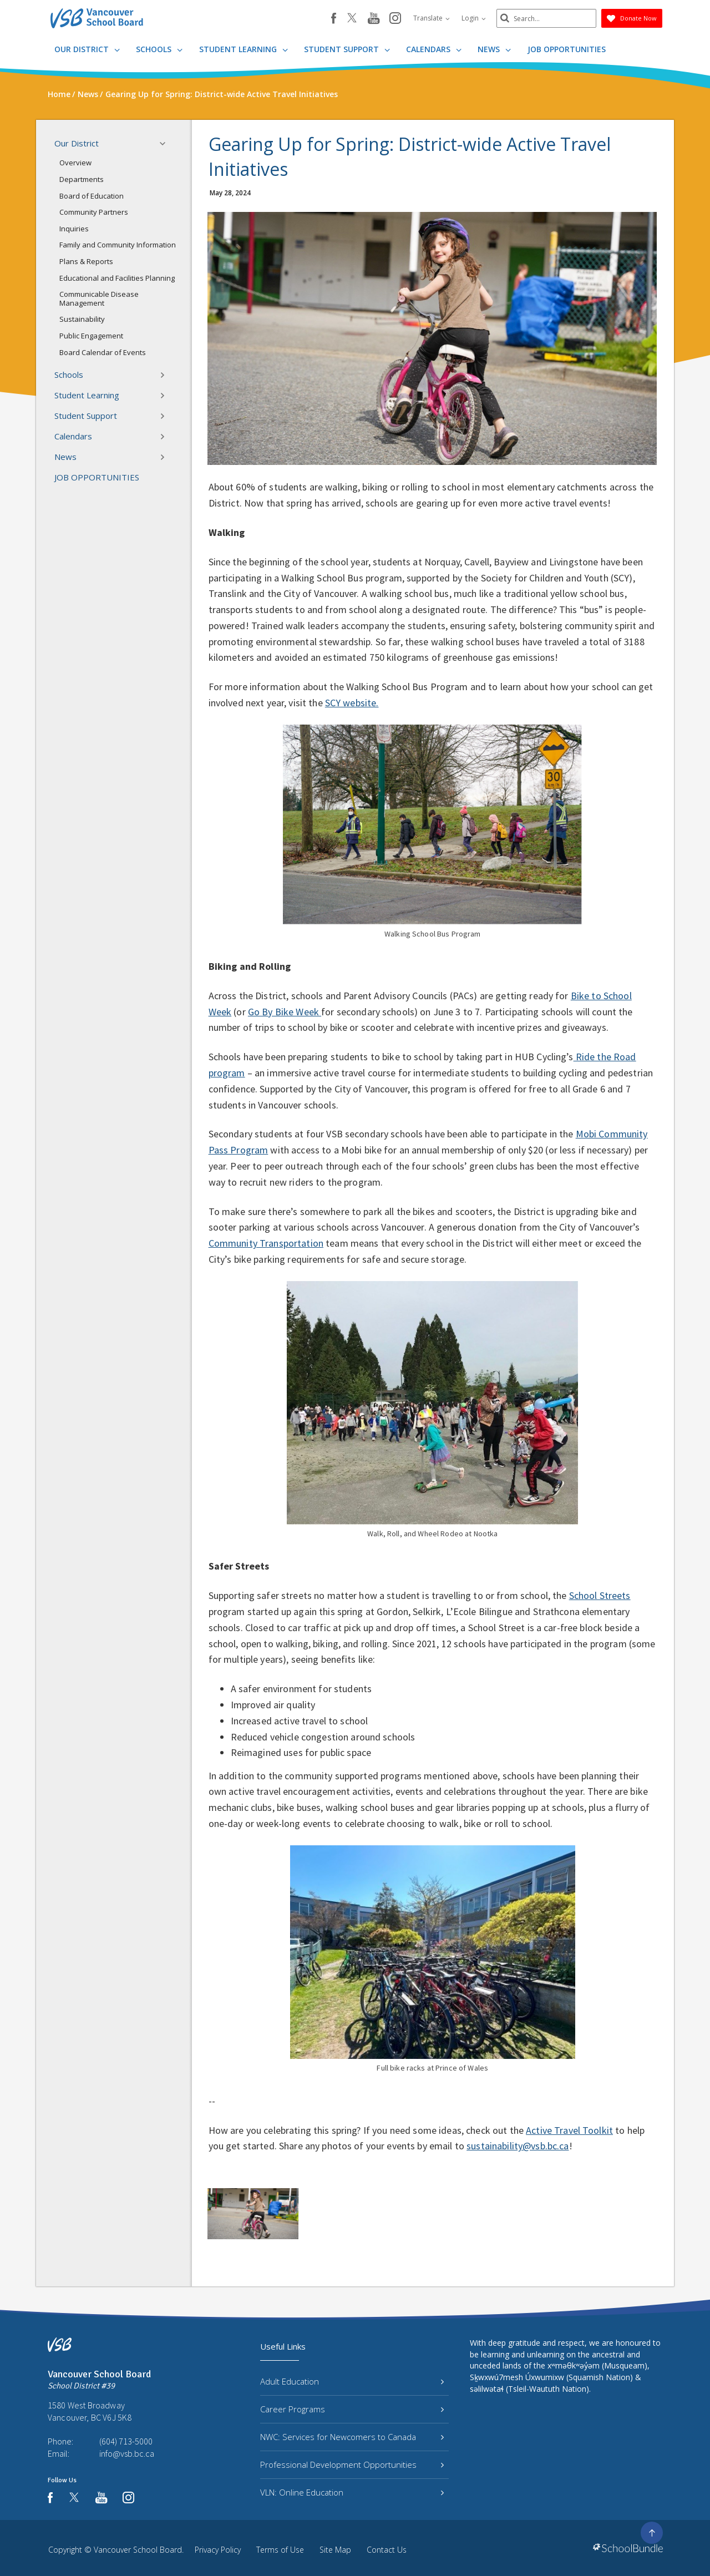 The height and width of the screenshot is (2576, 710). I want to click on Student Support, so click(347, 49).